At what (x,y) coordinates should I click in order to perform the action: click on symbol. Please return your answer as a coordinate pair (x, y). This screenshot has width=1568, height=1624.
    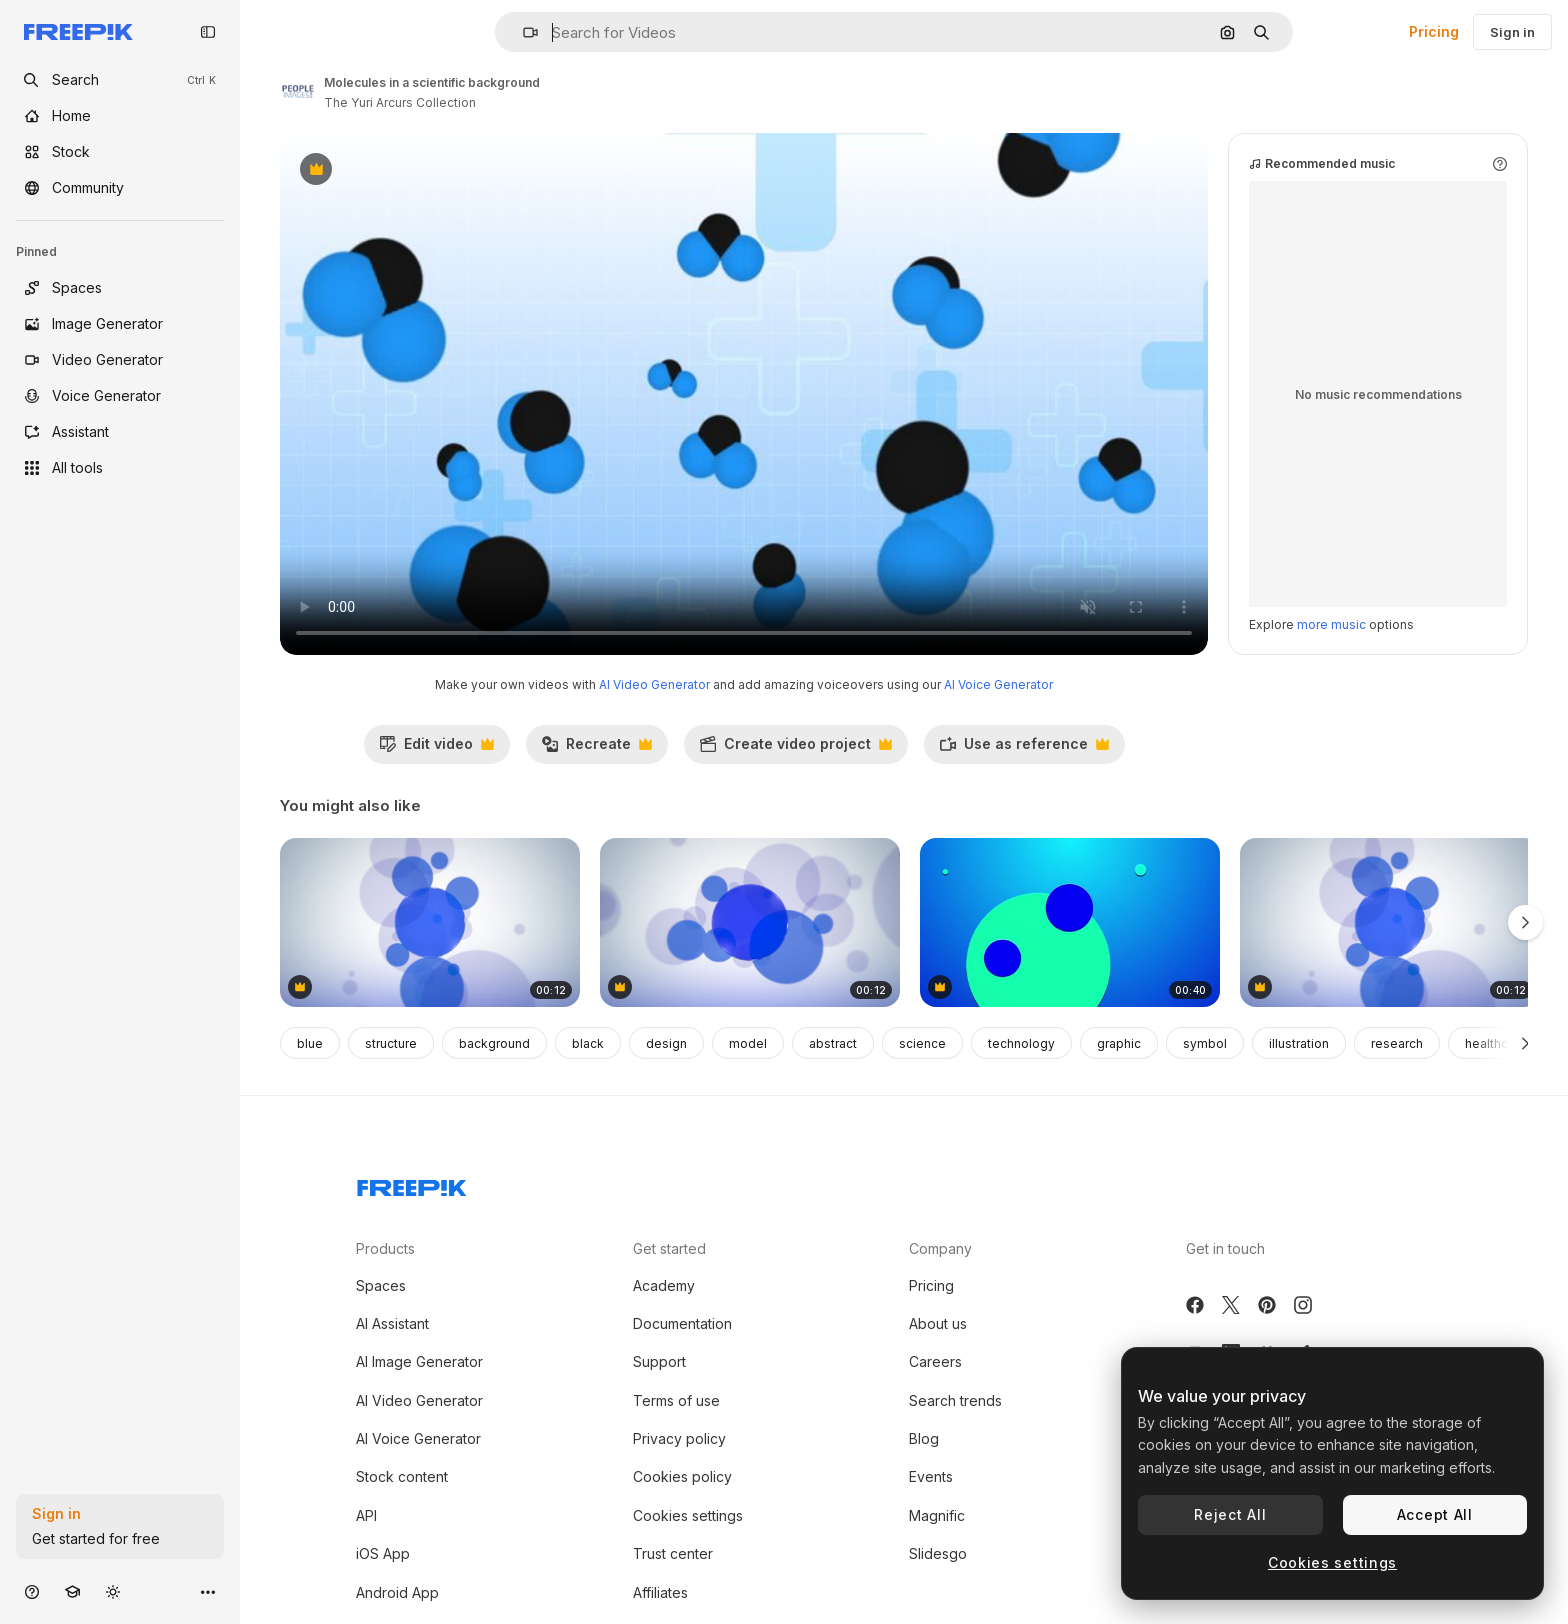
    Looking at the image, I should click on (1205, 1043).